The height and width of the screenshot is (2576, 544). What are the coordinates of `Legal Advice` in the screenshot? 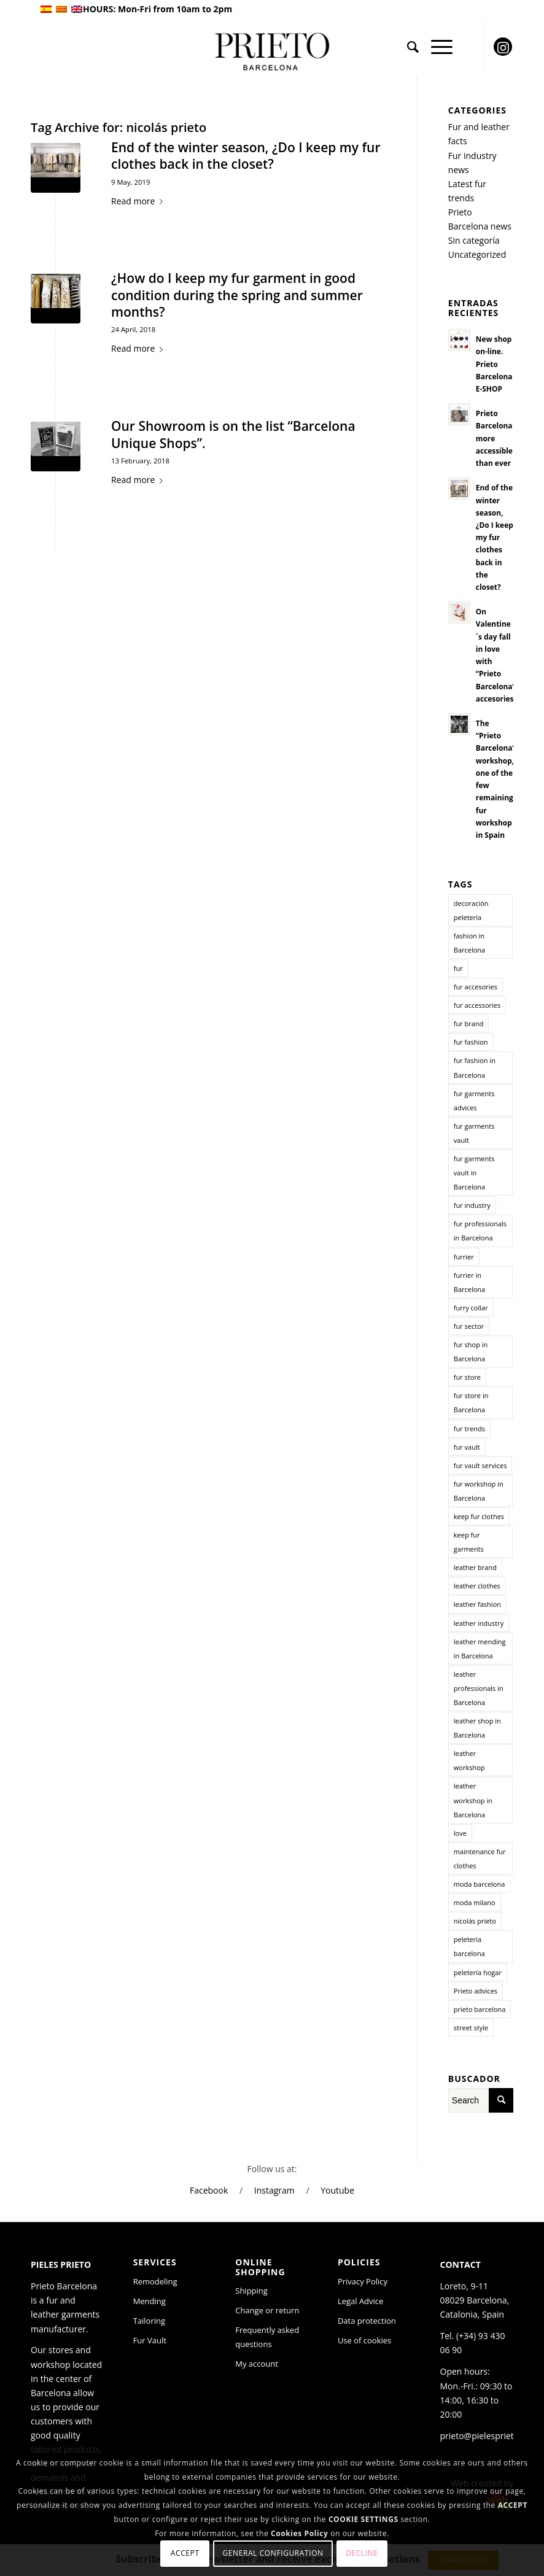 It's located at (361, 2301).